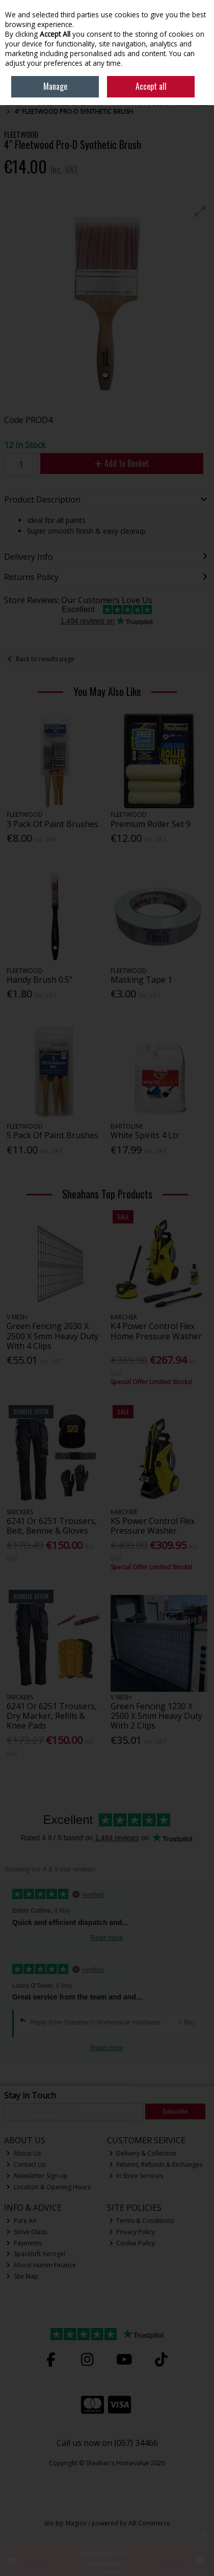  Describe the element at coordinates (200, 211) in the screenshot. I see `[button]` at that location.